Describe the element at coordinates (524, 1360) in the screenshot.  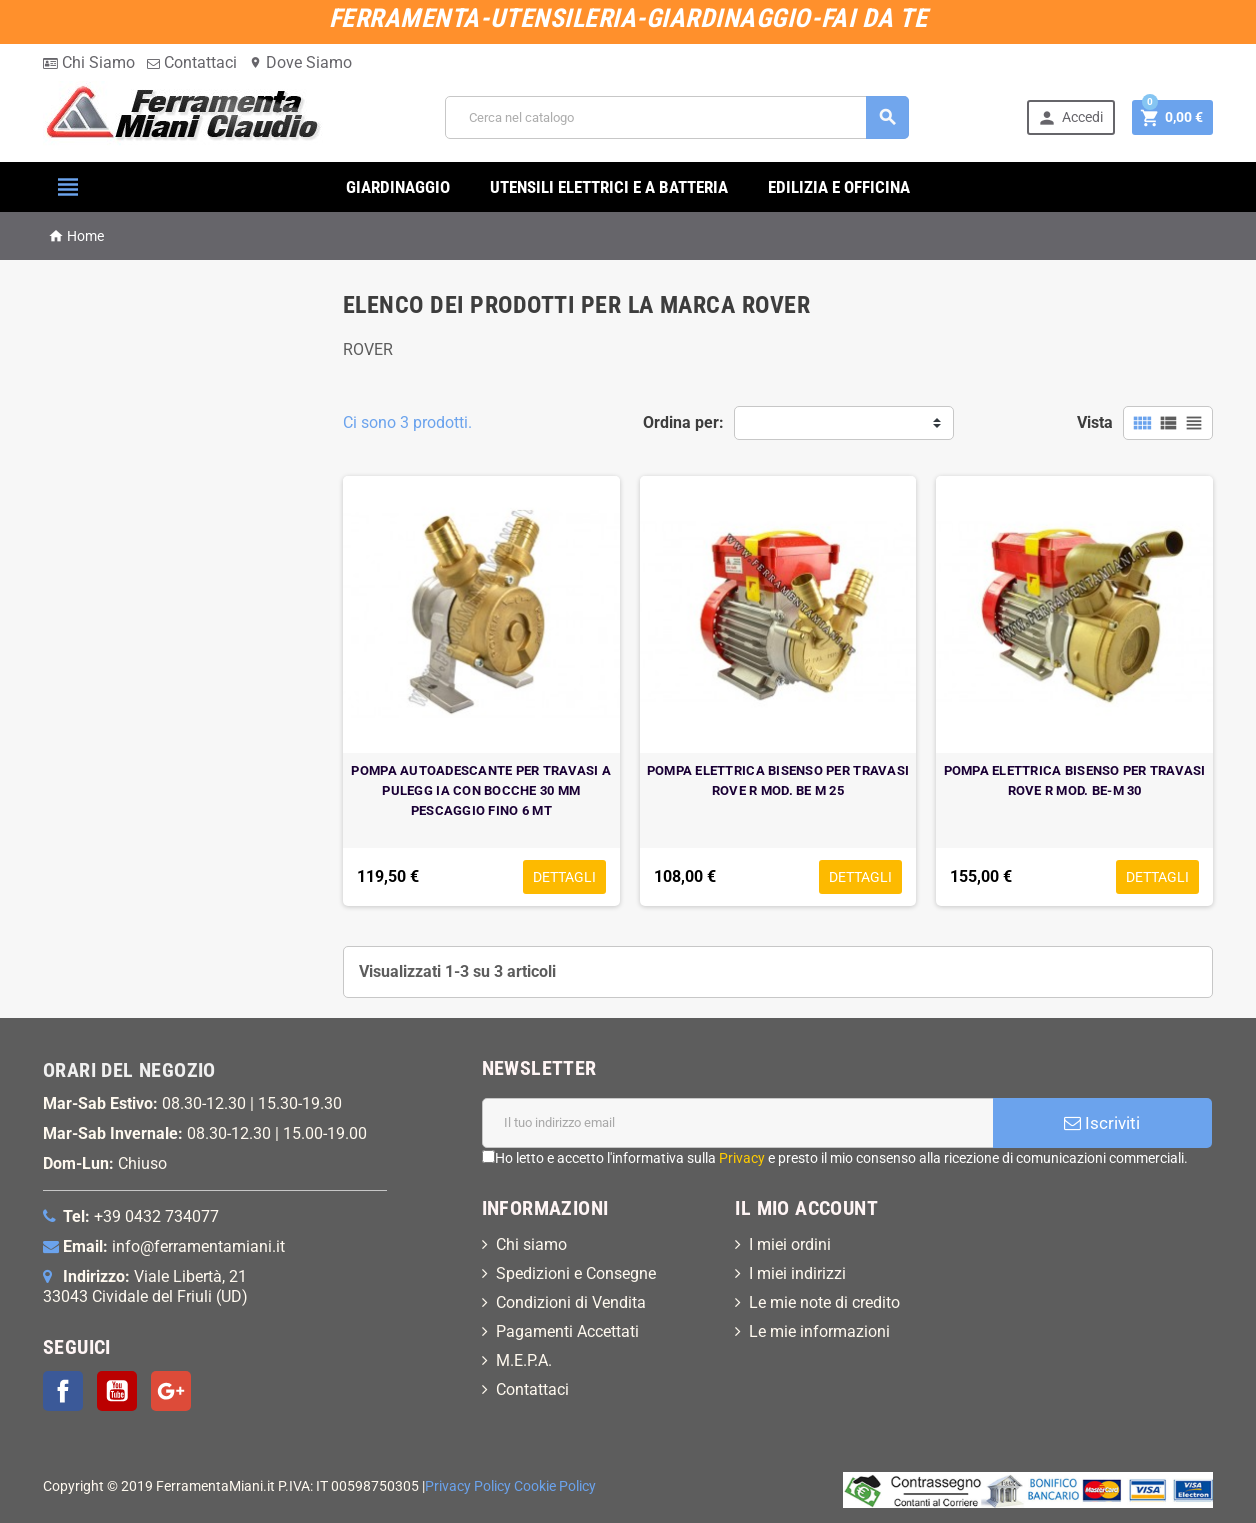
I see `M.E.P.A.` at that location.